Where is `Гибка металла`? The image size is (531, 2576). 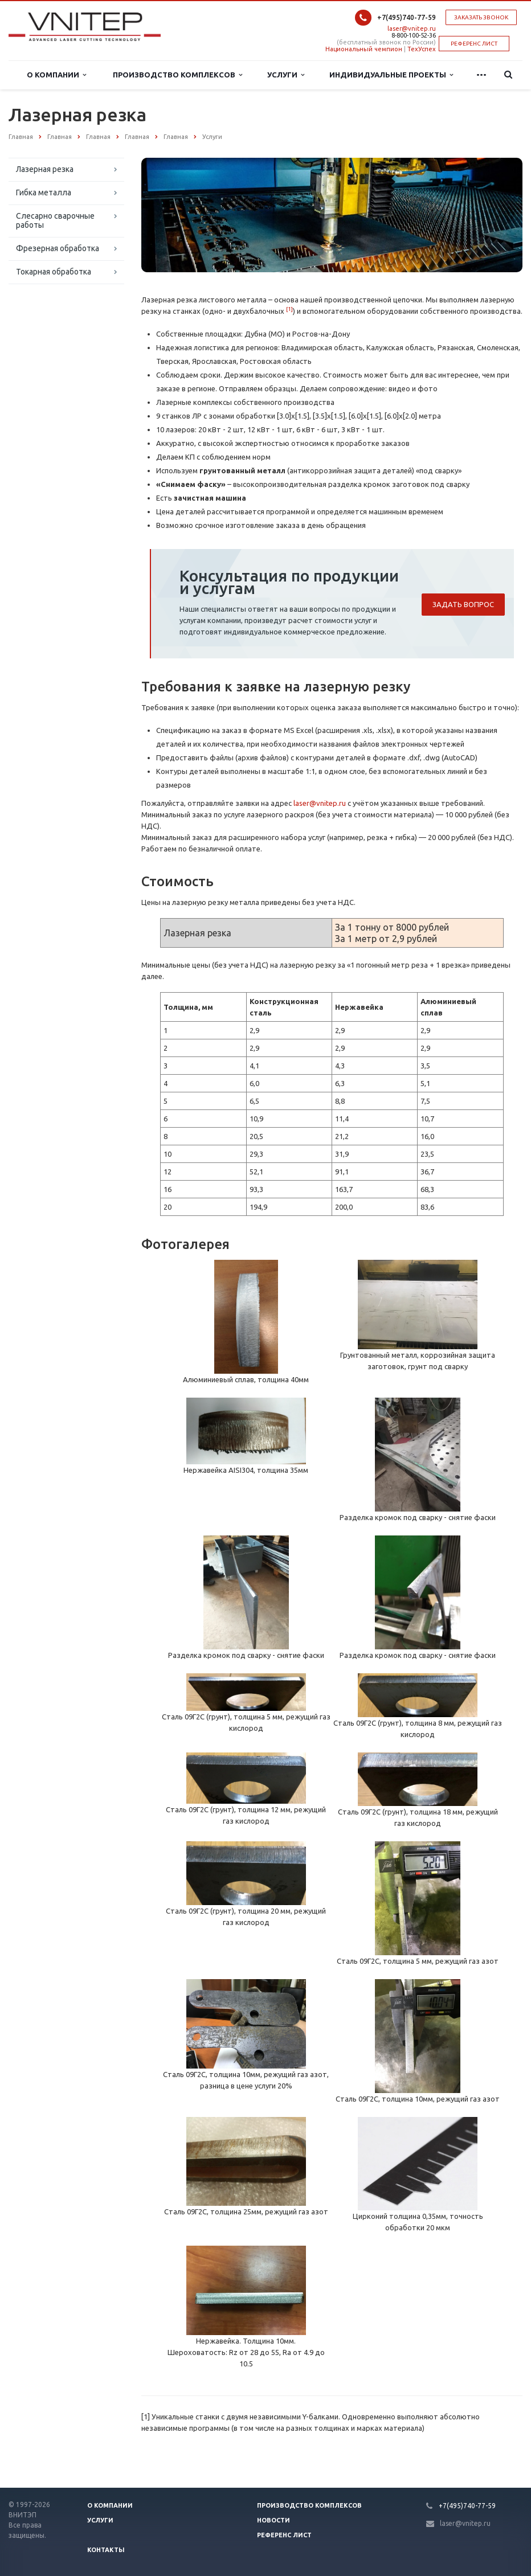
Гибка металла is located at coordinates (43, 192).